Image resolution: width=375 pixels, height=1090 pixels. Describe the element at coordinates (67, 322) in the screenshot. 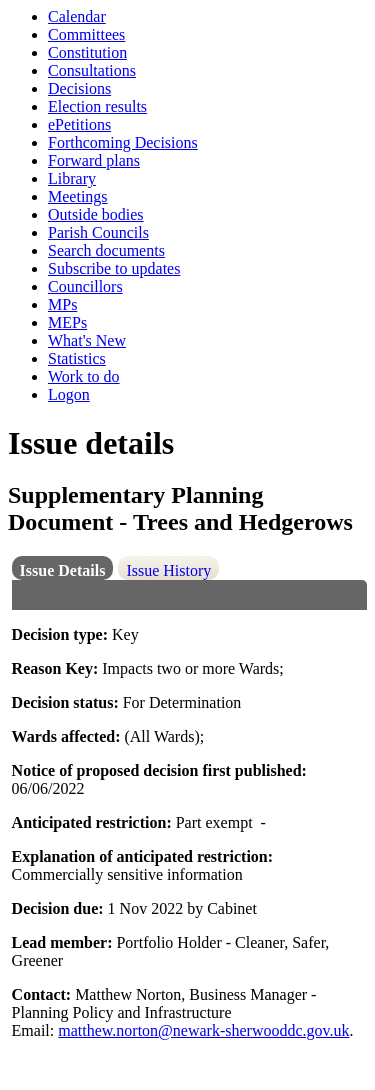

I see `MEPs` at that location.